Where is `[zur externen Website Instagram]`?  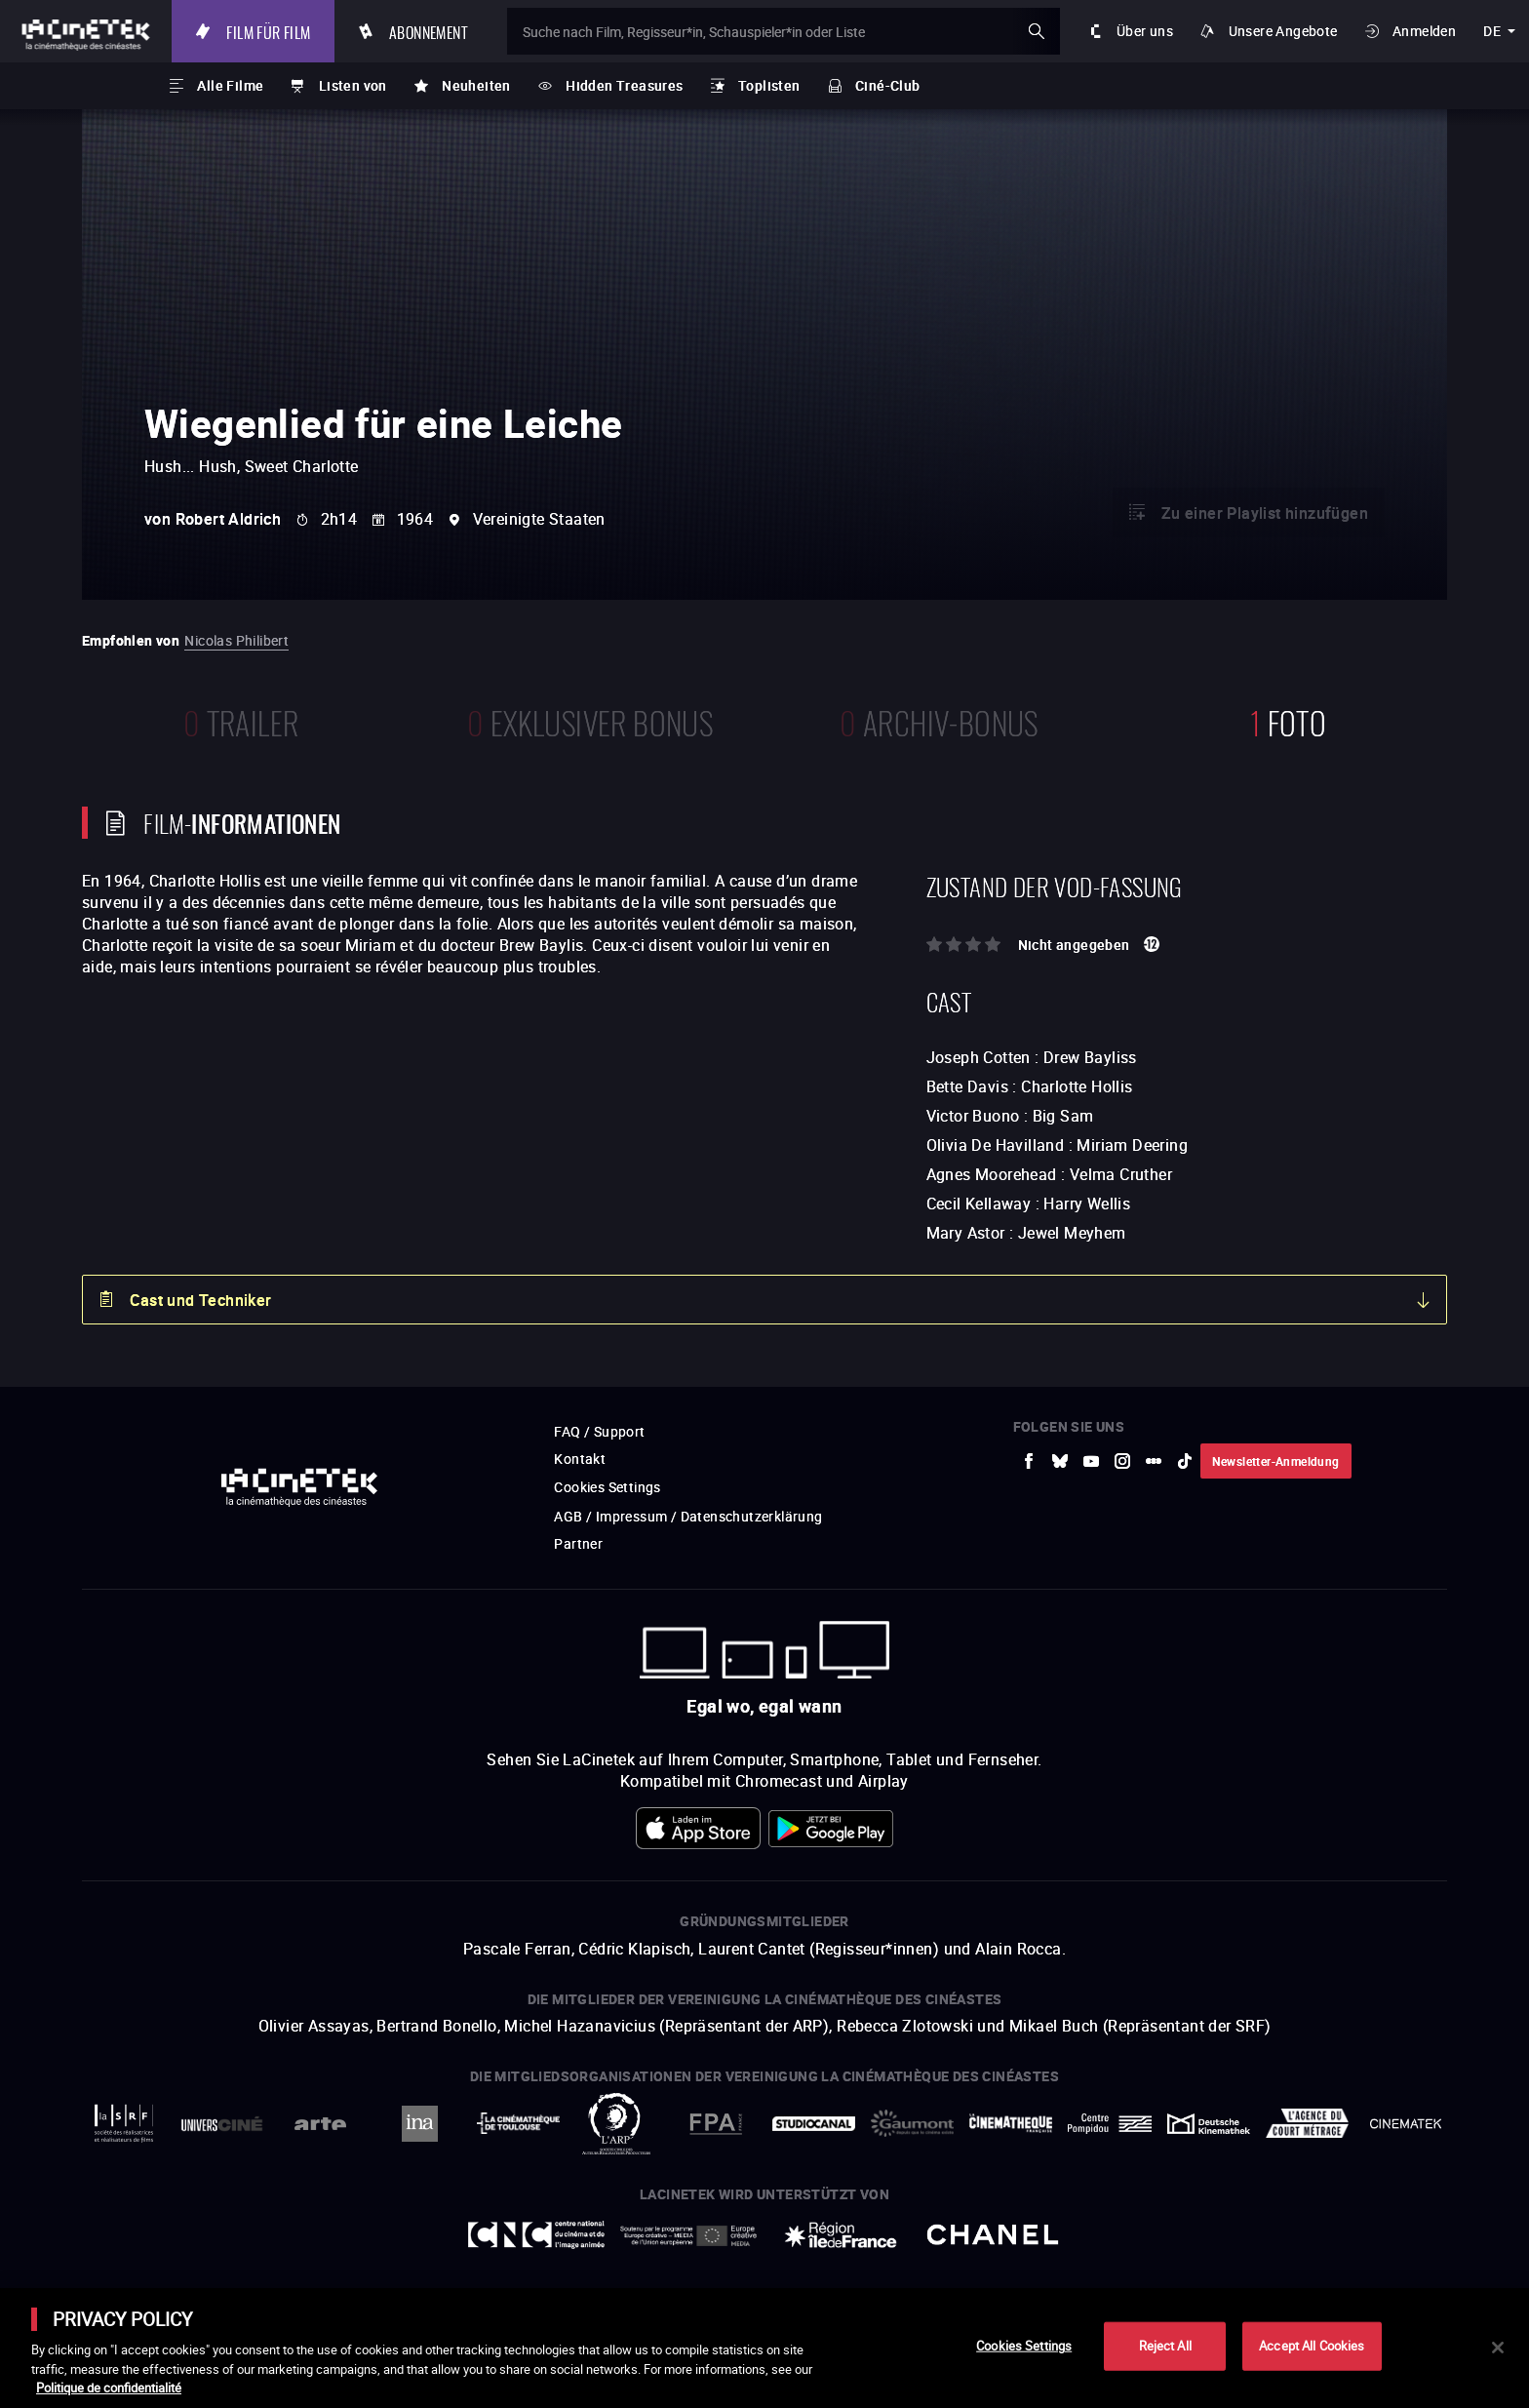 [zur externen Website Instagram] is located at coordinates (1122, 1461).